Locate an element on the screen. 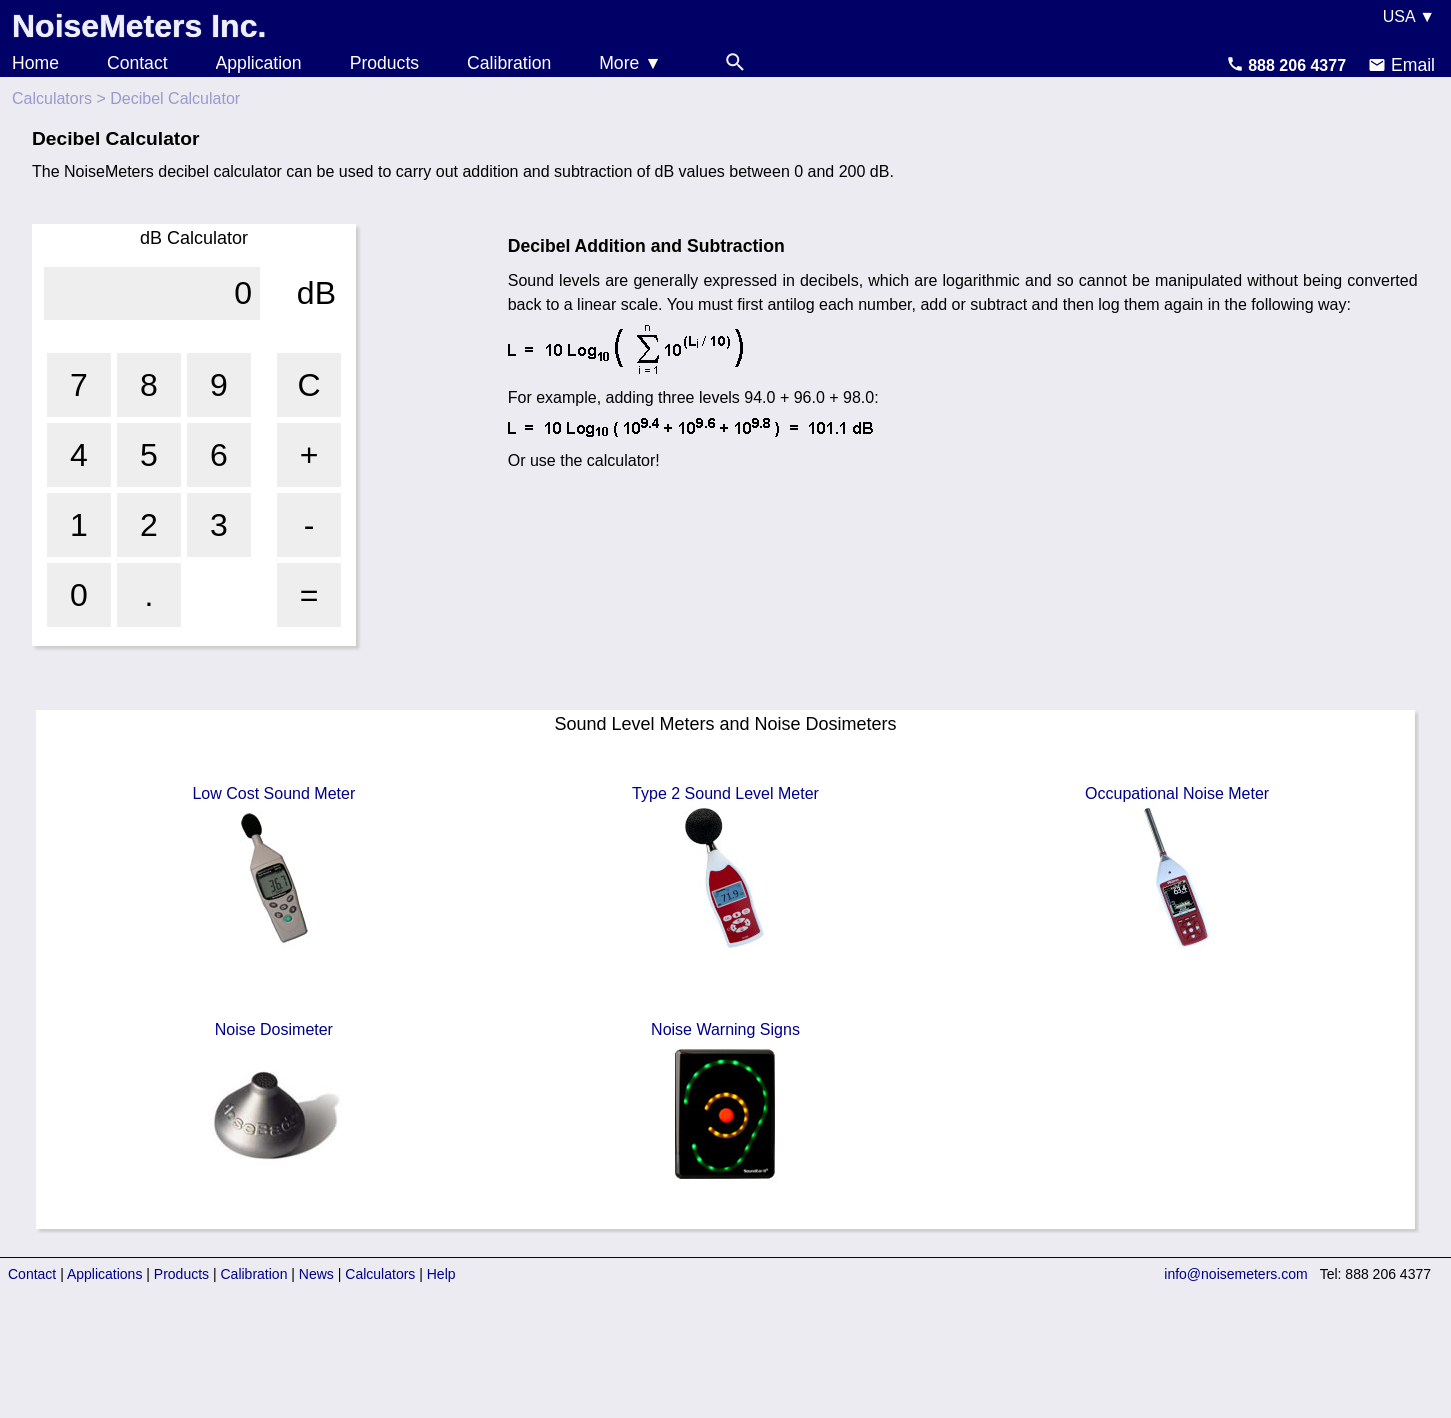 The image size is (1451, 1418). Products is located at coordinates (384, 63).